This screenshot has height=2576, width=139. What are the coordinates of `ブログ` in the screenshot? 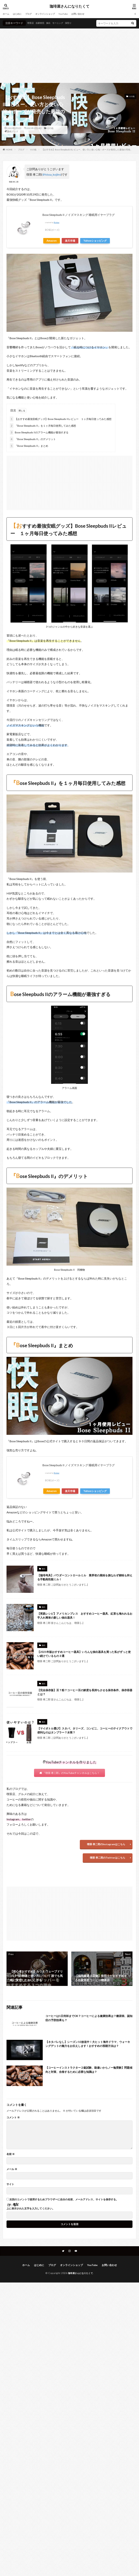 It's located at (31, 13).